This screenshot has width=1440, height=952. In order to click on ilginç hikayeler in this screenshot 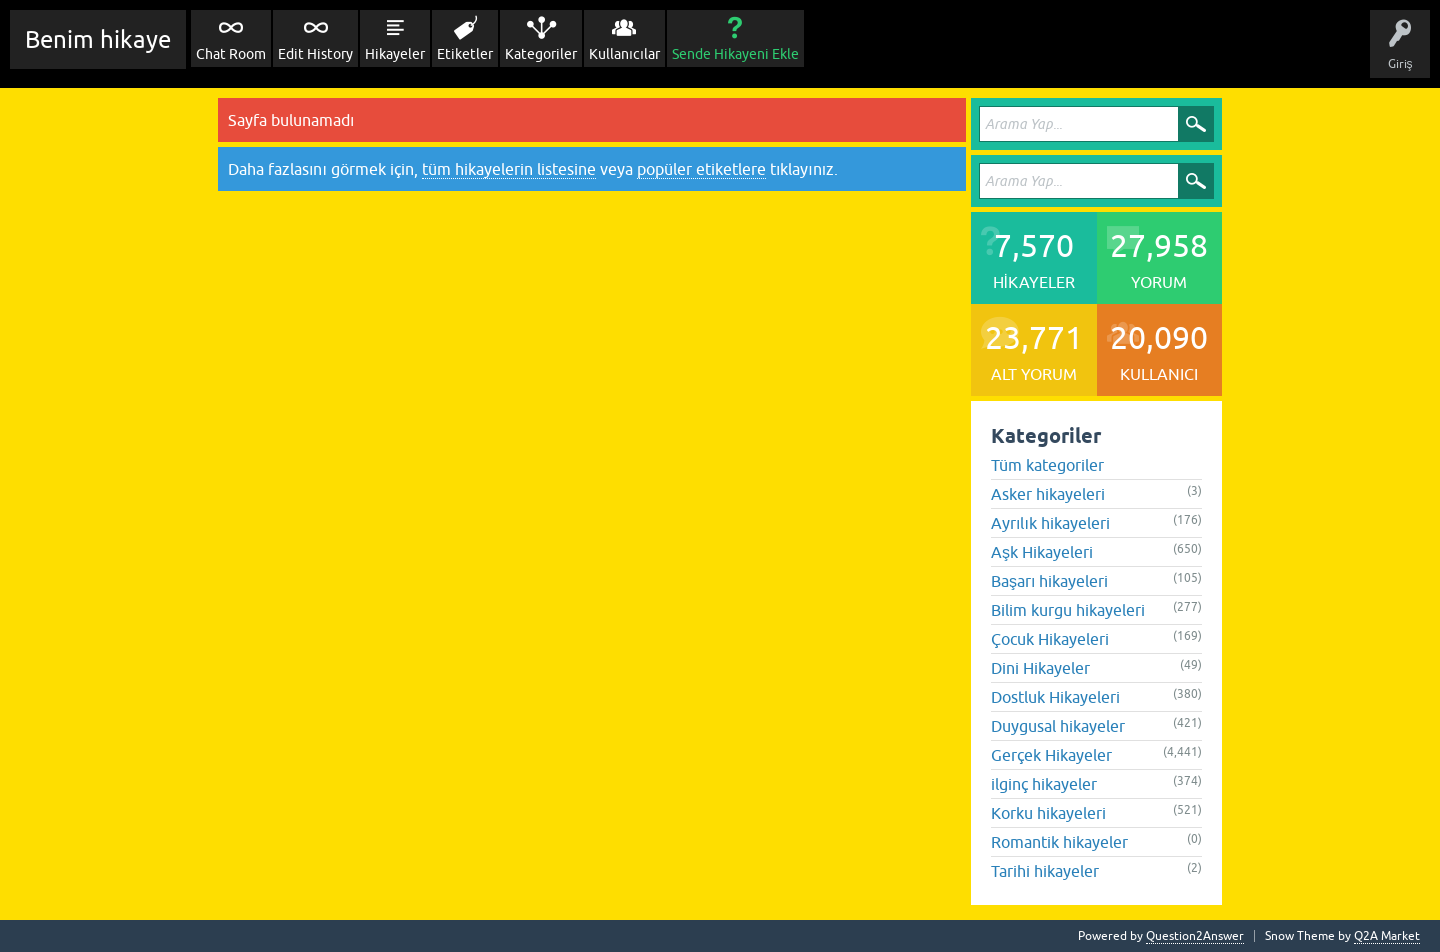, I will do `click(1044, 784)`.